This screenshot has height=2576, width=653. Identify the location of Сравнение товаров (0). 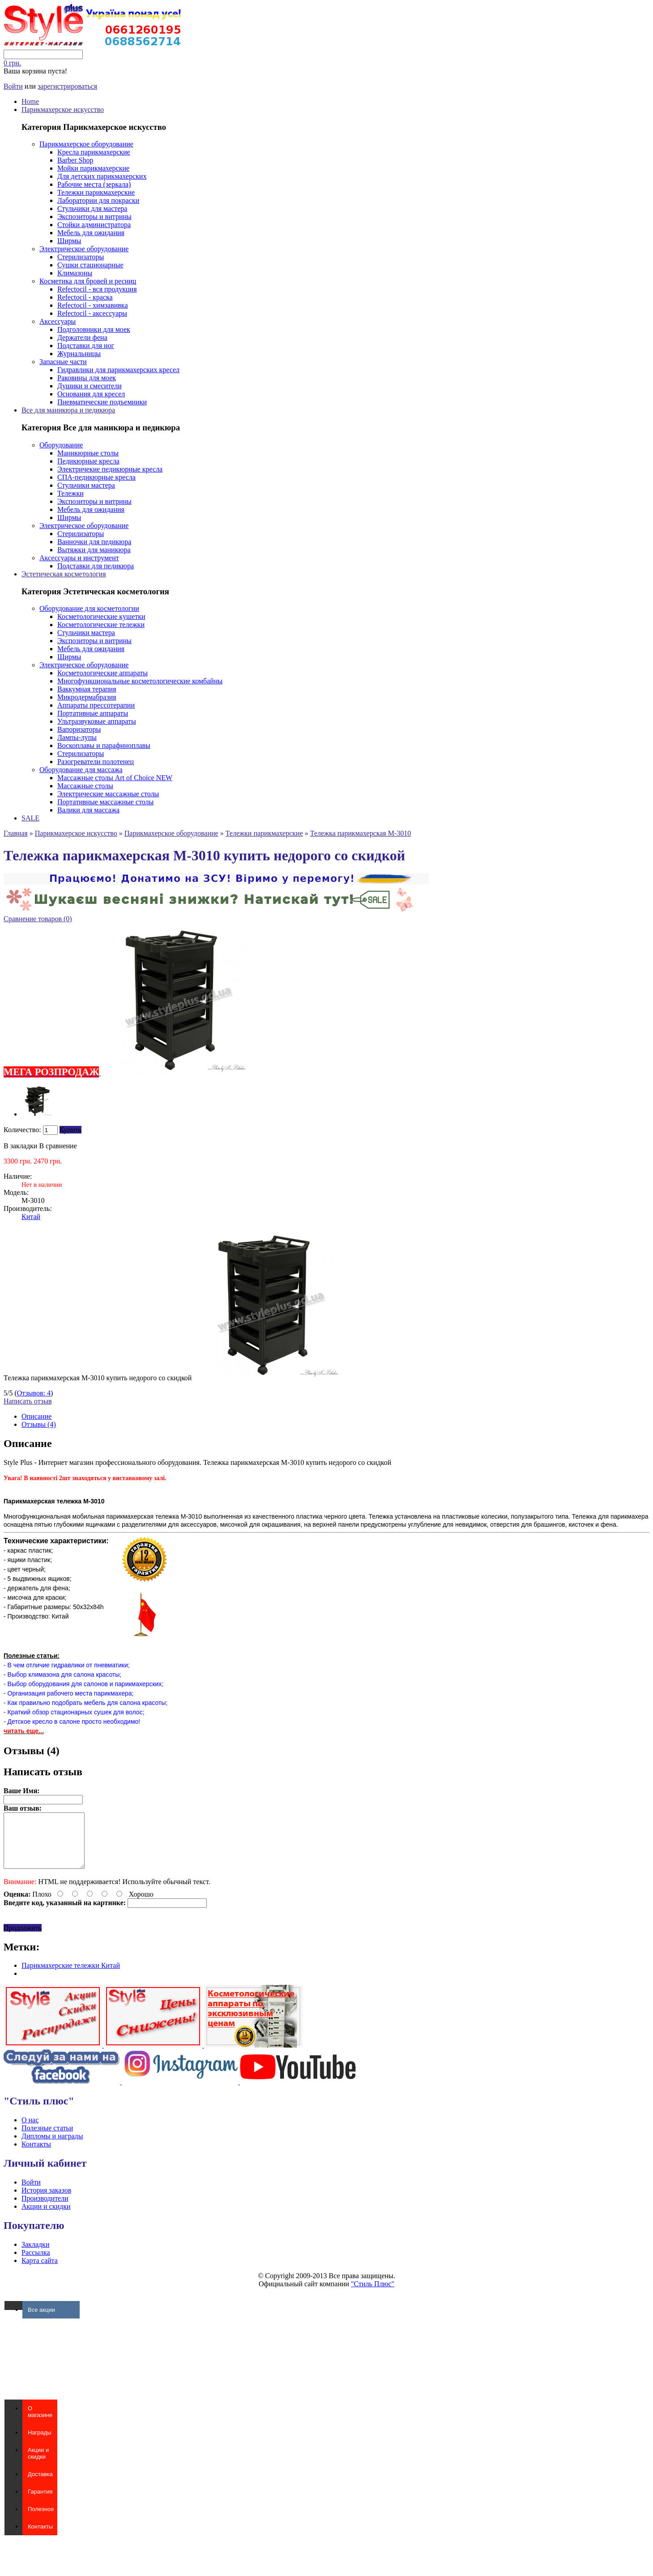
(38, 919).